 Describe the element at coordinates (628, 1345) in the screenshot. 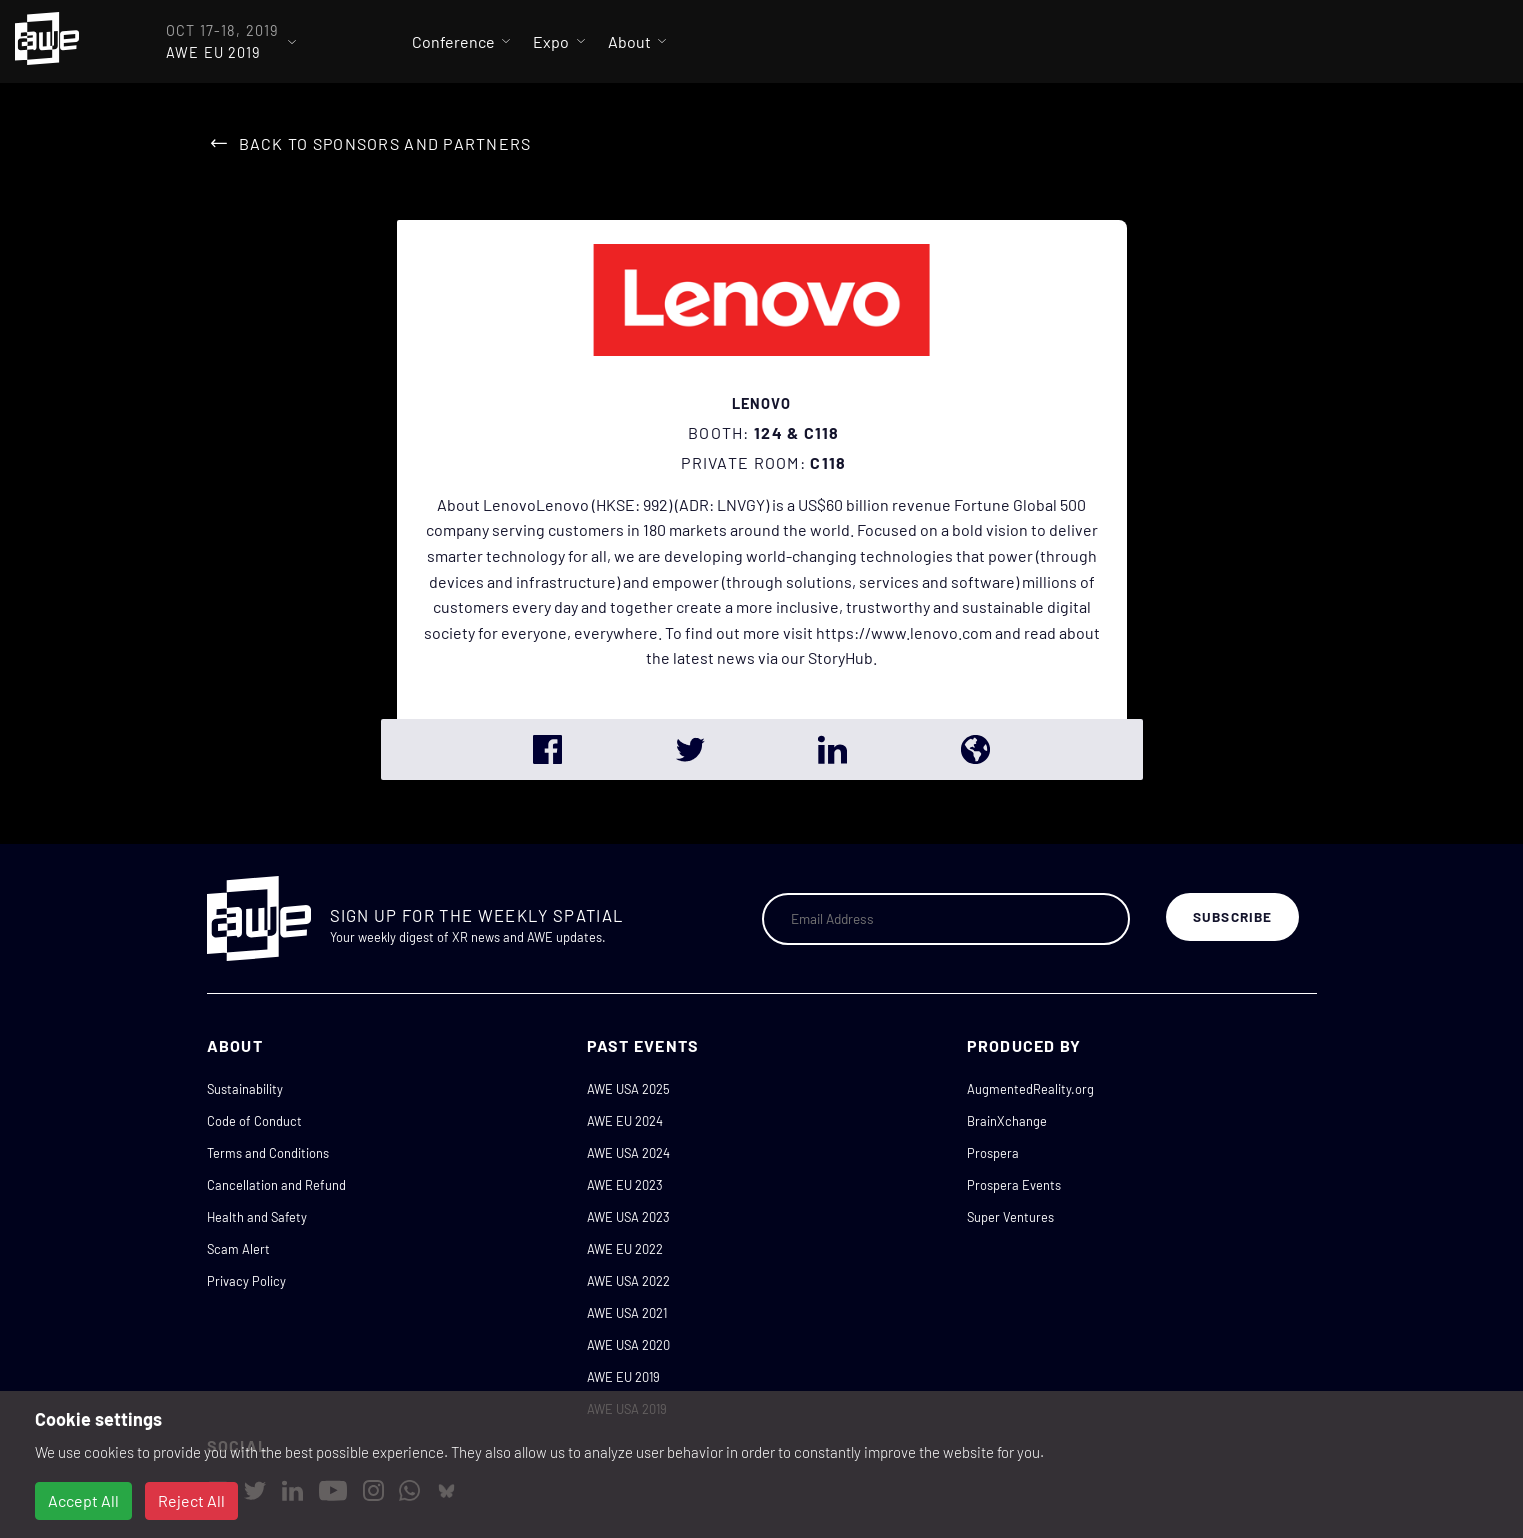

I see `AWE USA 2020` at that location.